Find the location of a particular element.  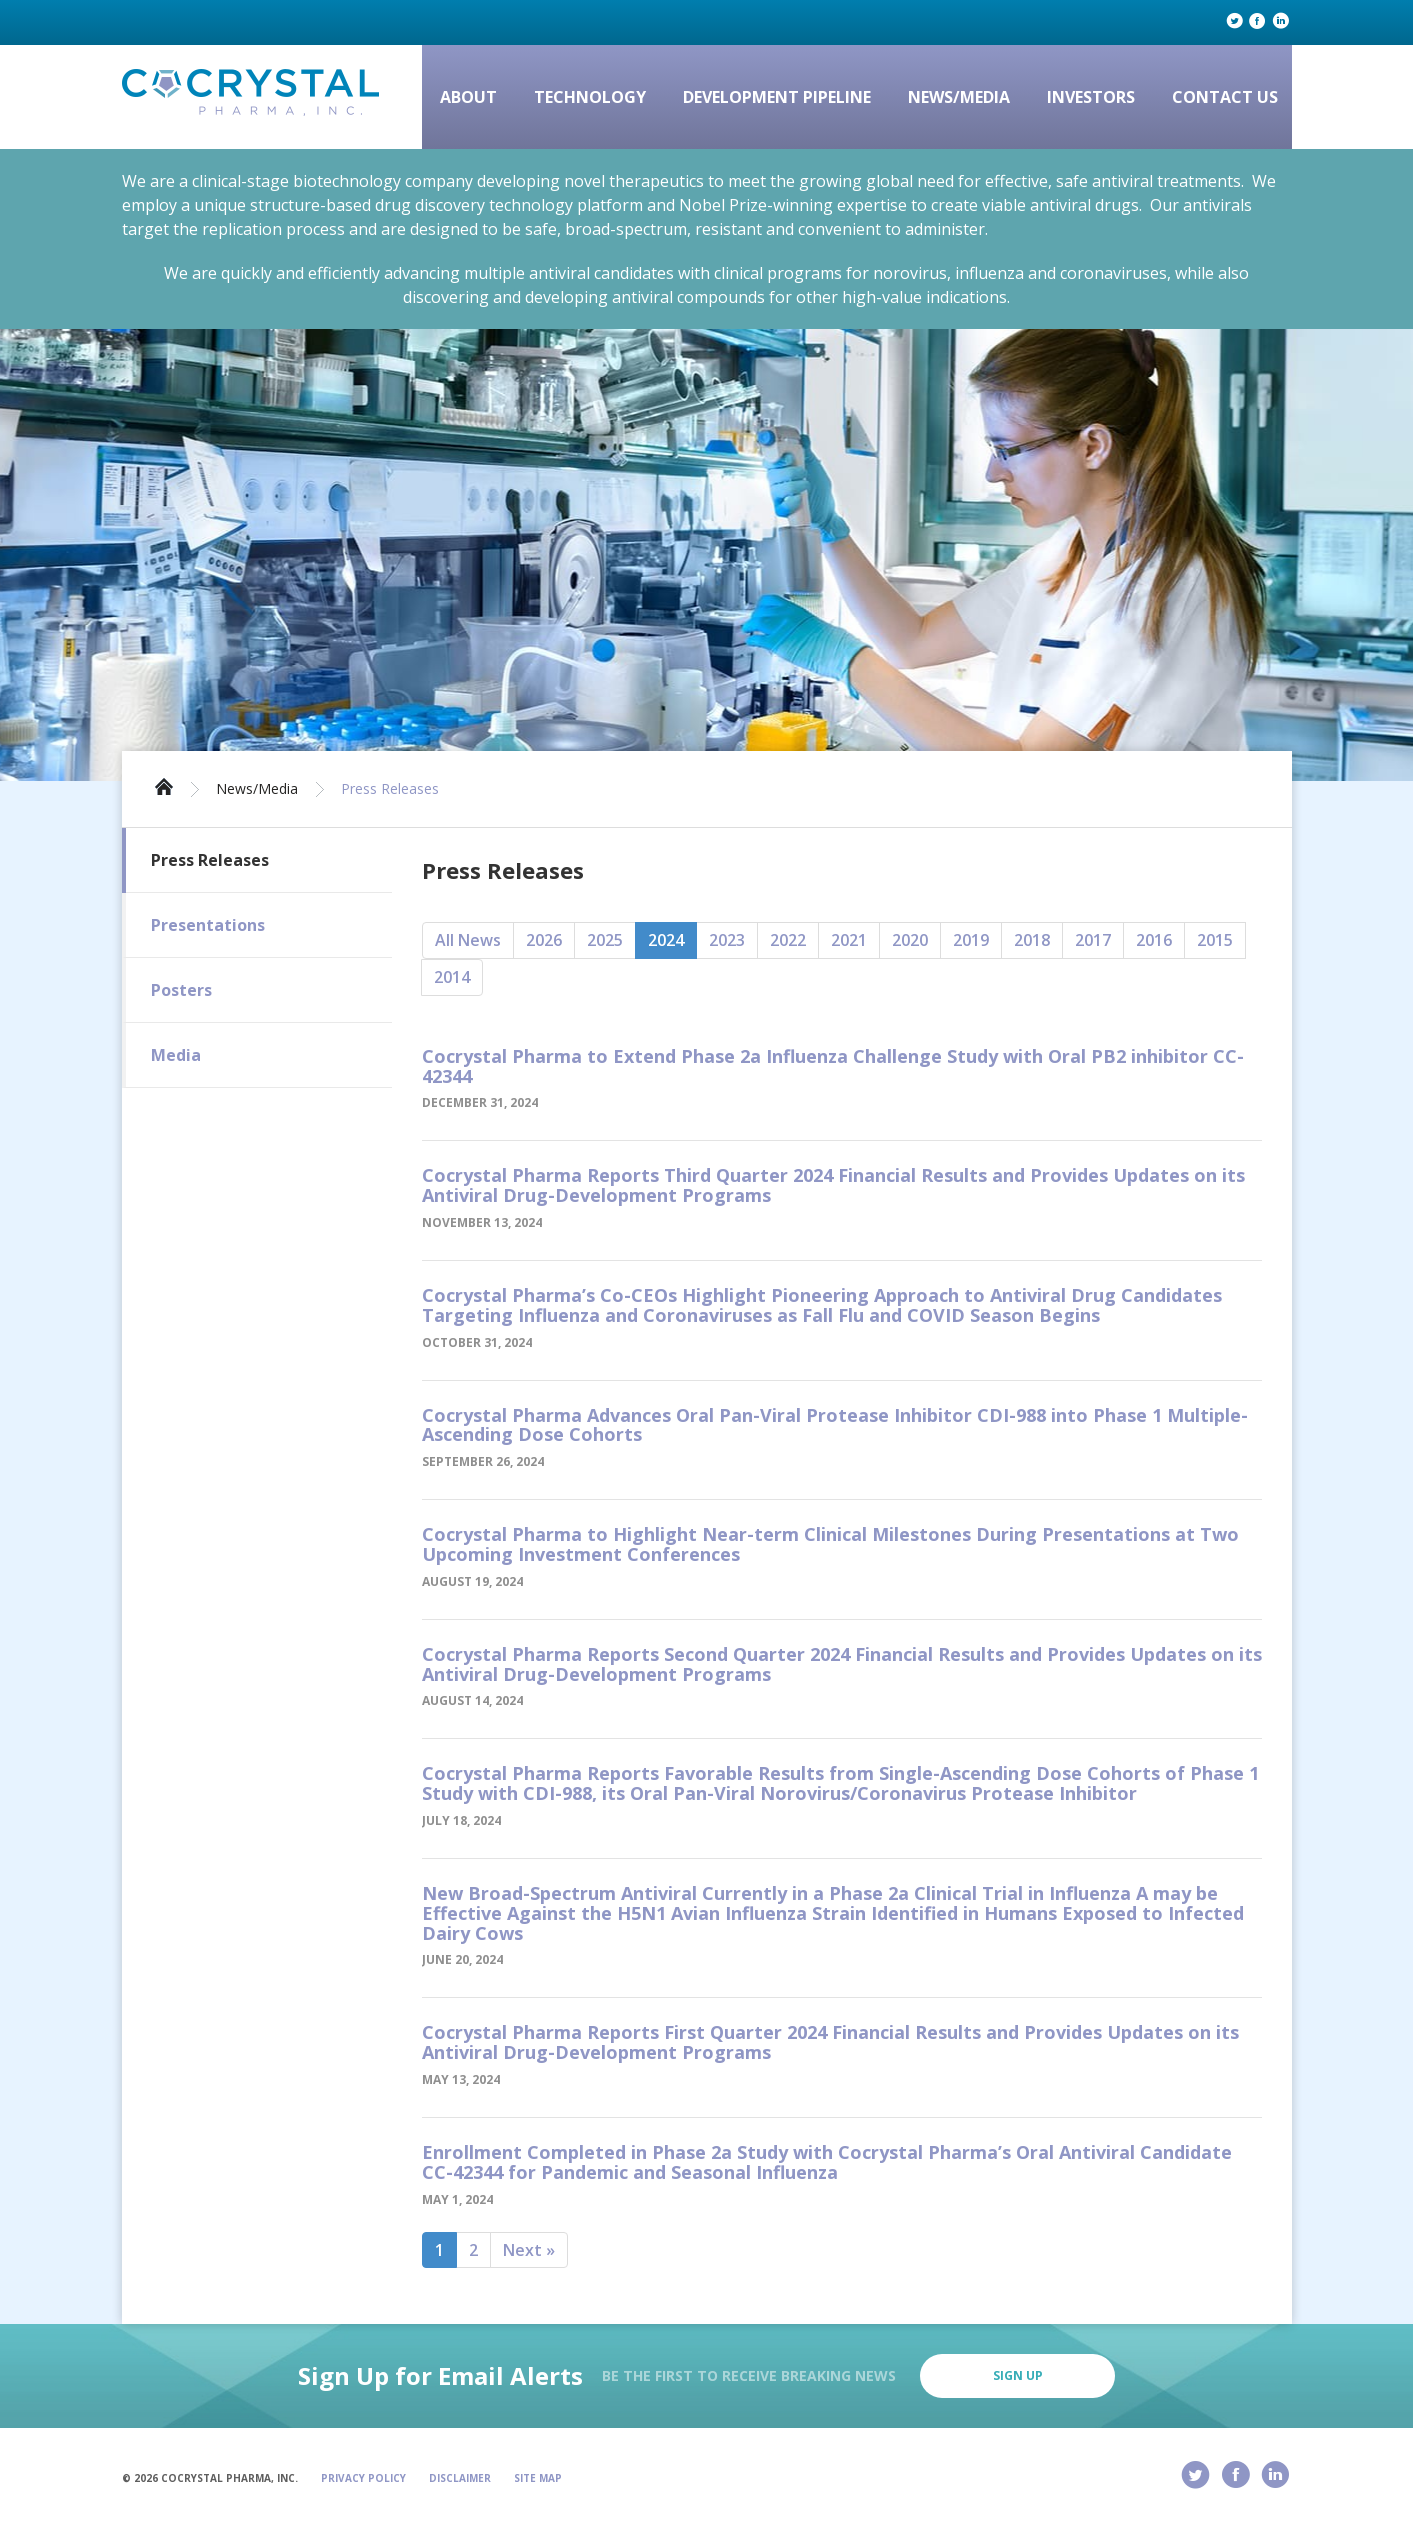

2017 is located at coordinates (1093, 940).